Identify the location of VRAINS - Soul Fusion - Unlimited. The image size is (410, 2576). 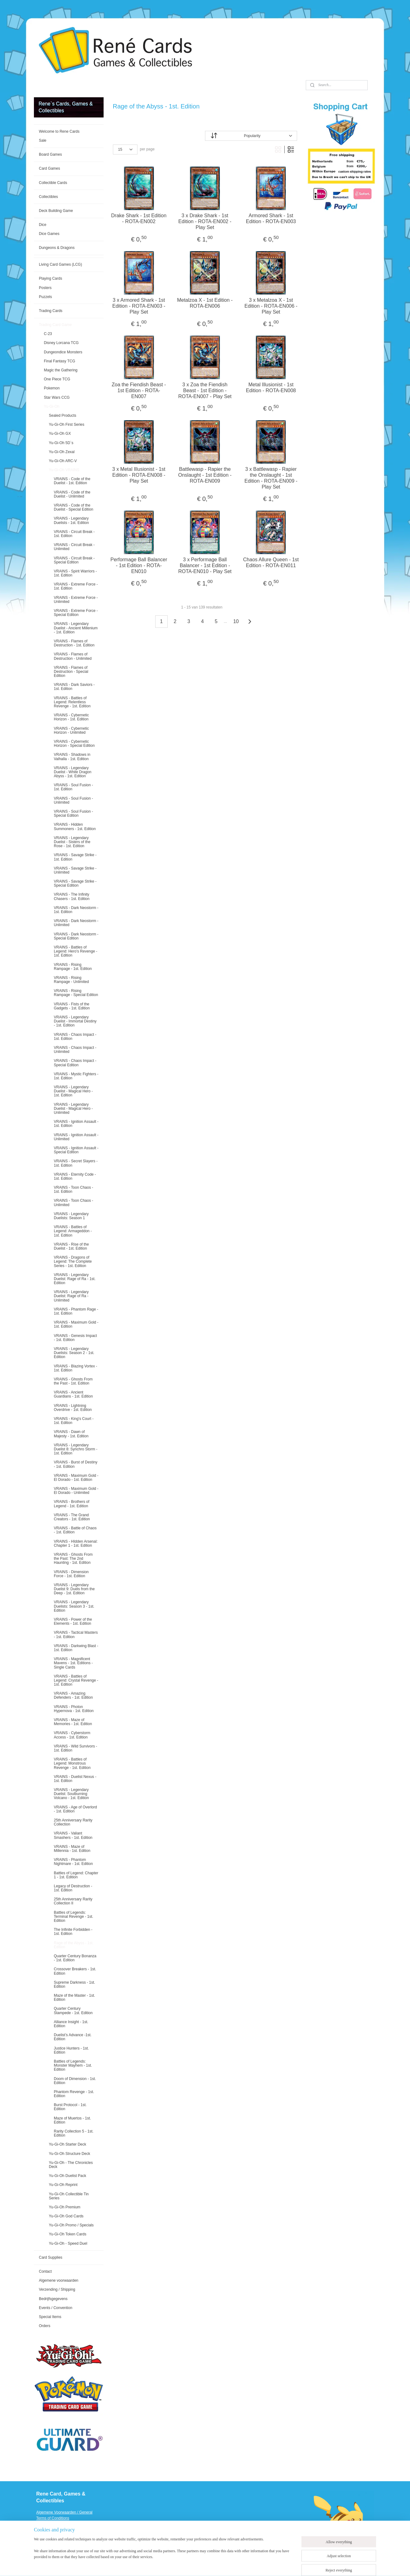
(73, 800).